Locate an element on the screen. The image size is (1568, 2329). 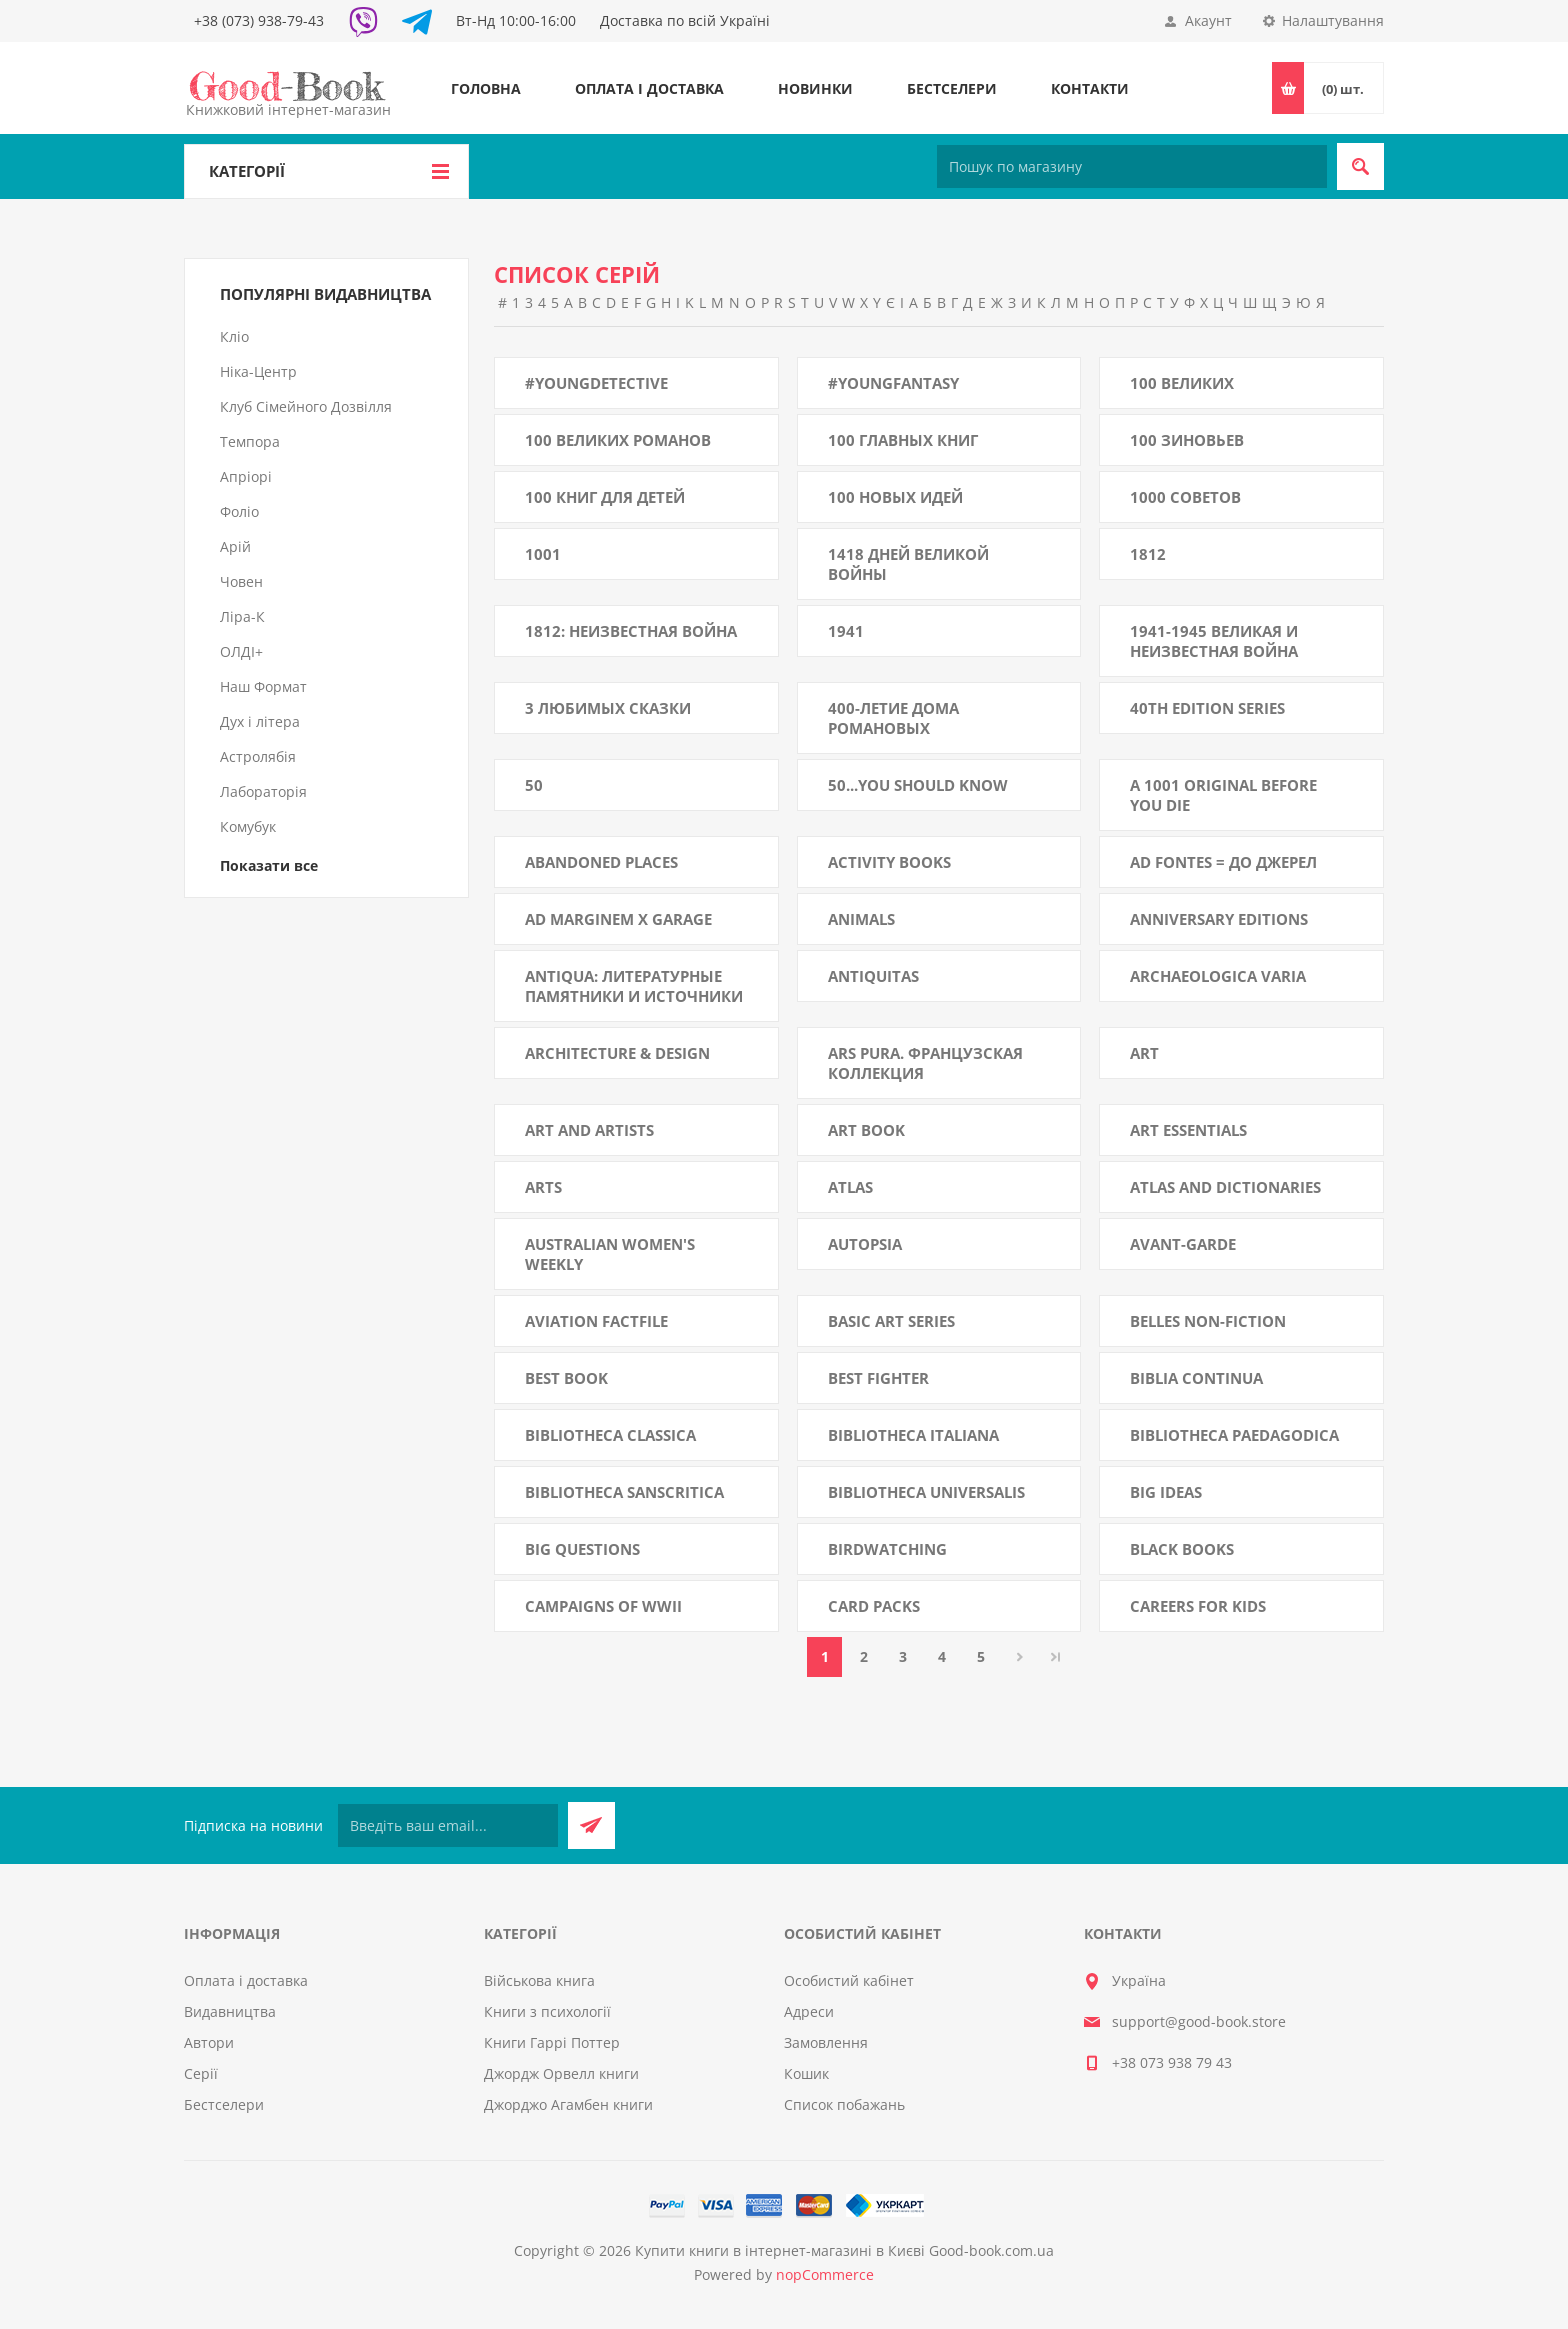
1418 дней Великой войны is located at coordinates (908, 564).